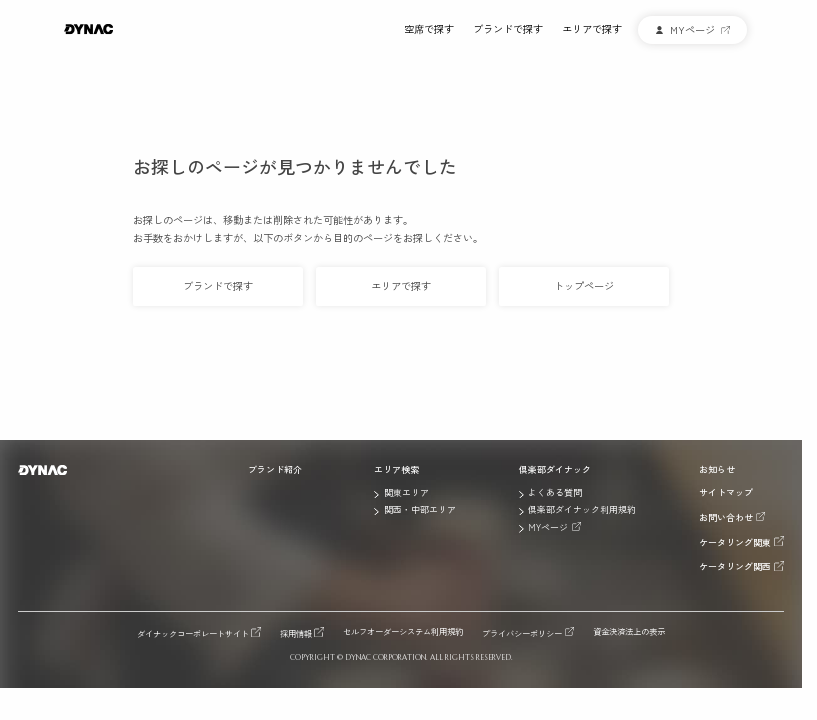 This screenshot has height=720, width=817. What do you see at coordinates (396, 470) in the screenshot?
I see `エリア検索` at bounding box center [396, 470].